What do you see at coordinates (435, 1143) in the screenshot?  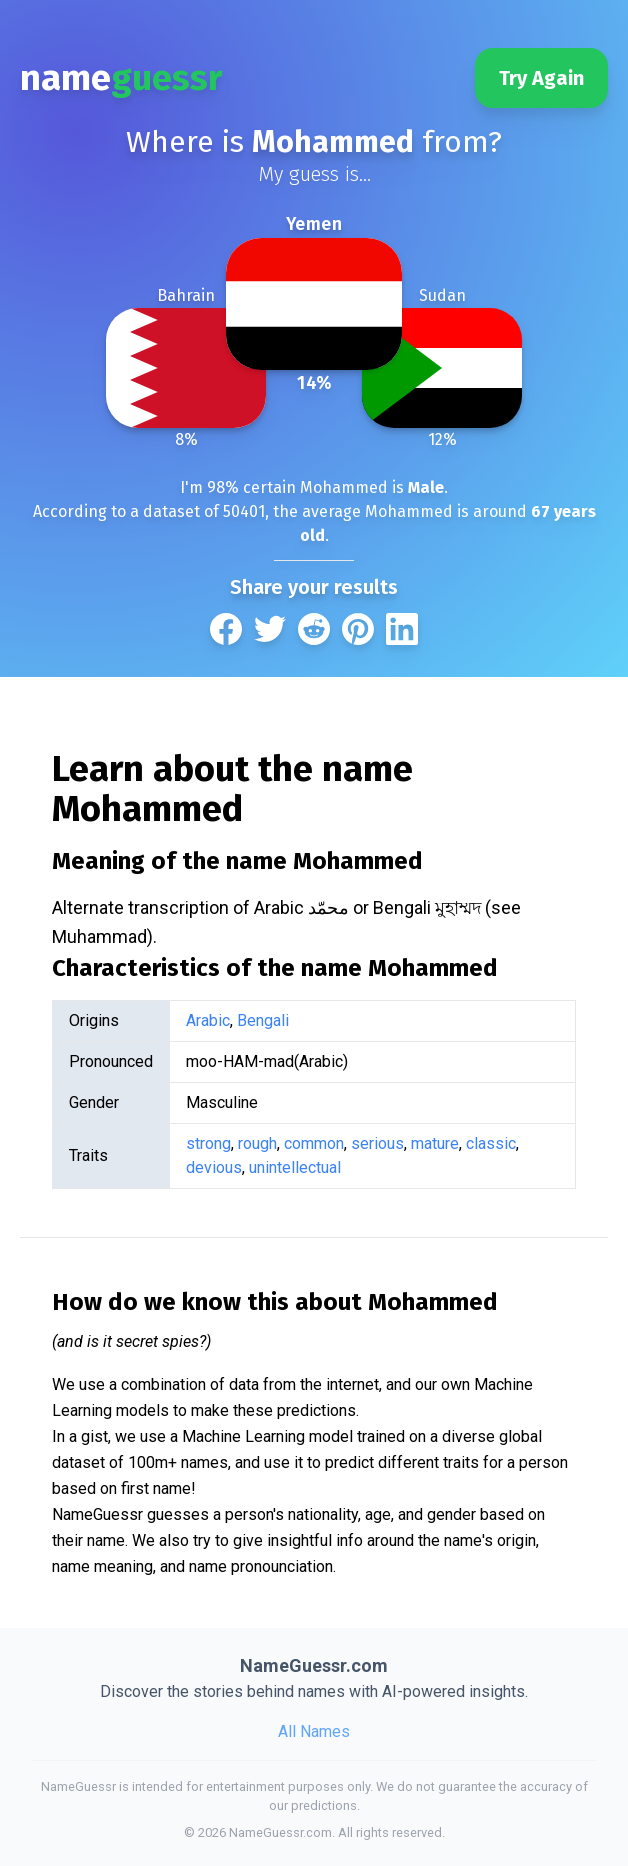 I see `mature` at bounding box center [435, 1143].